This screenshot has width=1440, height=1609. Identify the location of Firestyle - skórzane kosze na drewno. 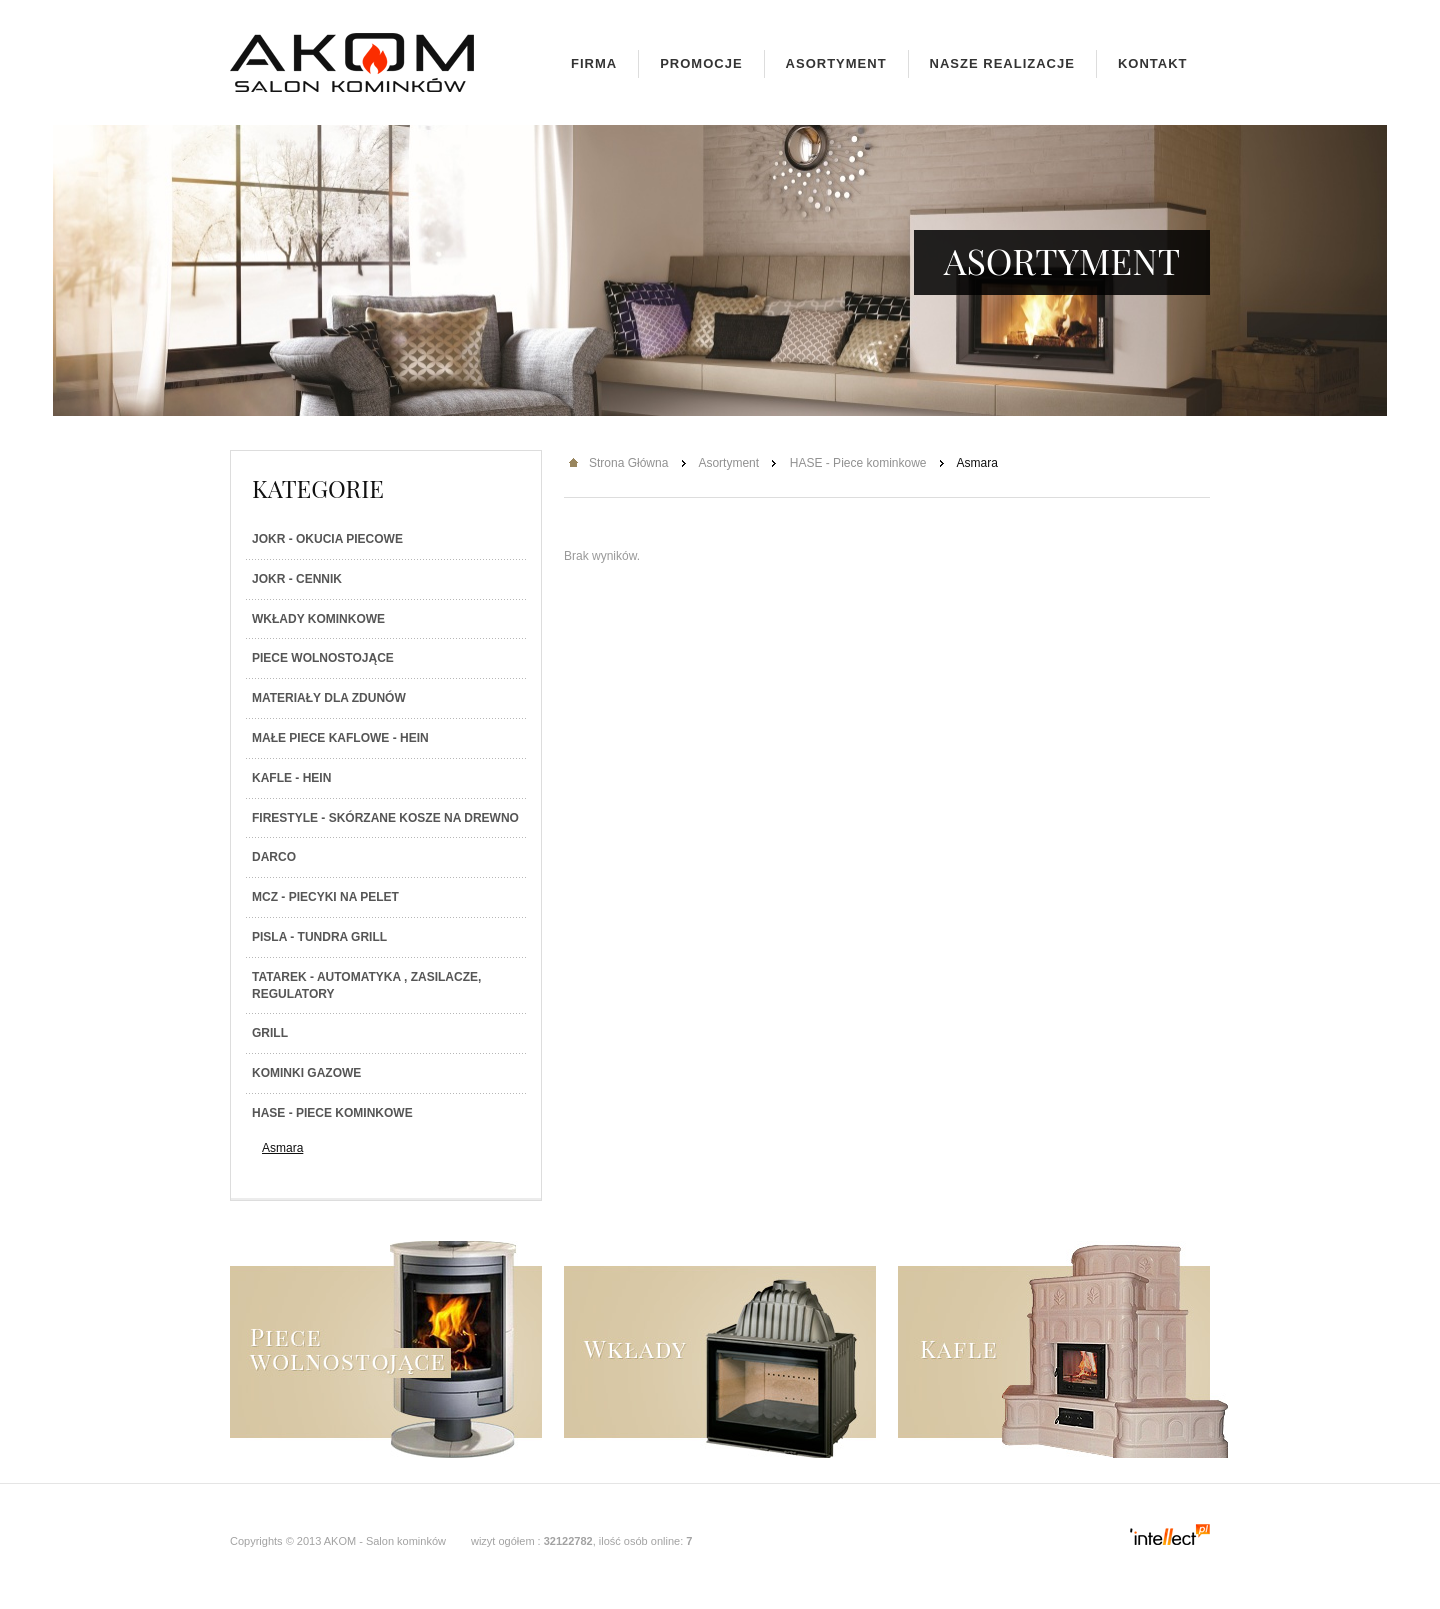
(385, 818).